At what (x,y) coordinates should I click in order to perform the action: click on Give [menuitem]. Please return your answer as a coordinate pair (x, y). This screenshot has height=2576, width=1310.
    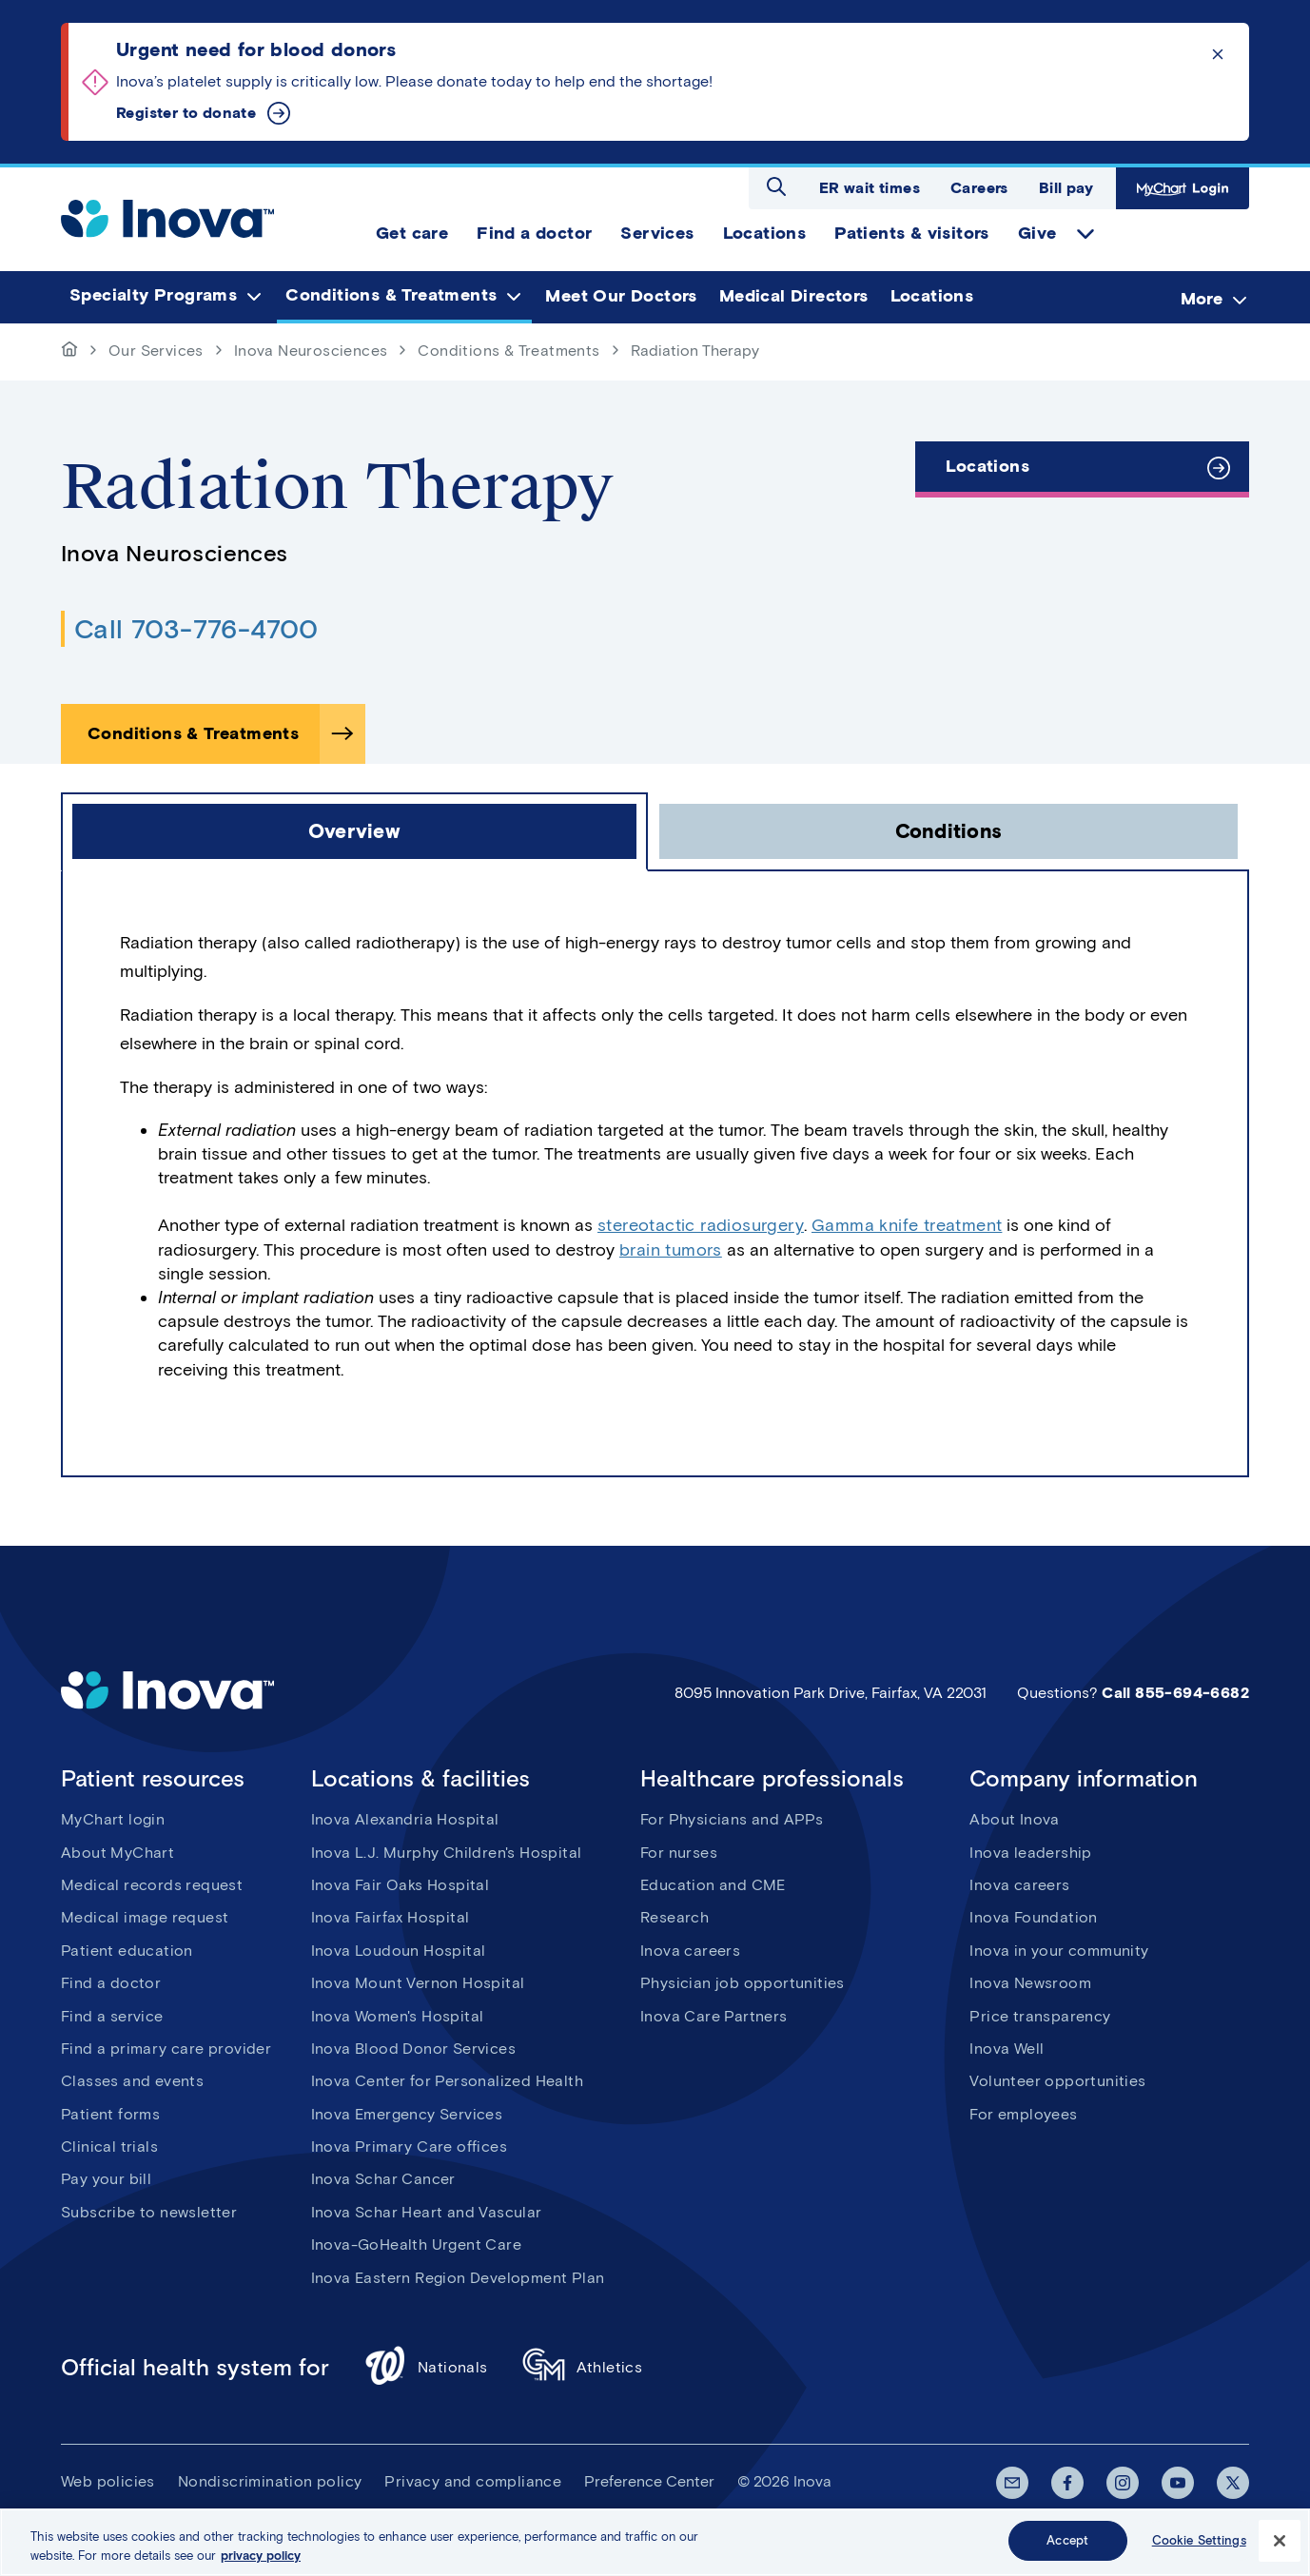
    Looking at the image, I should click on (1037, 233).